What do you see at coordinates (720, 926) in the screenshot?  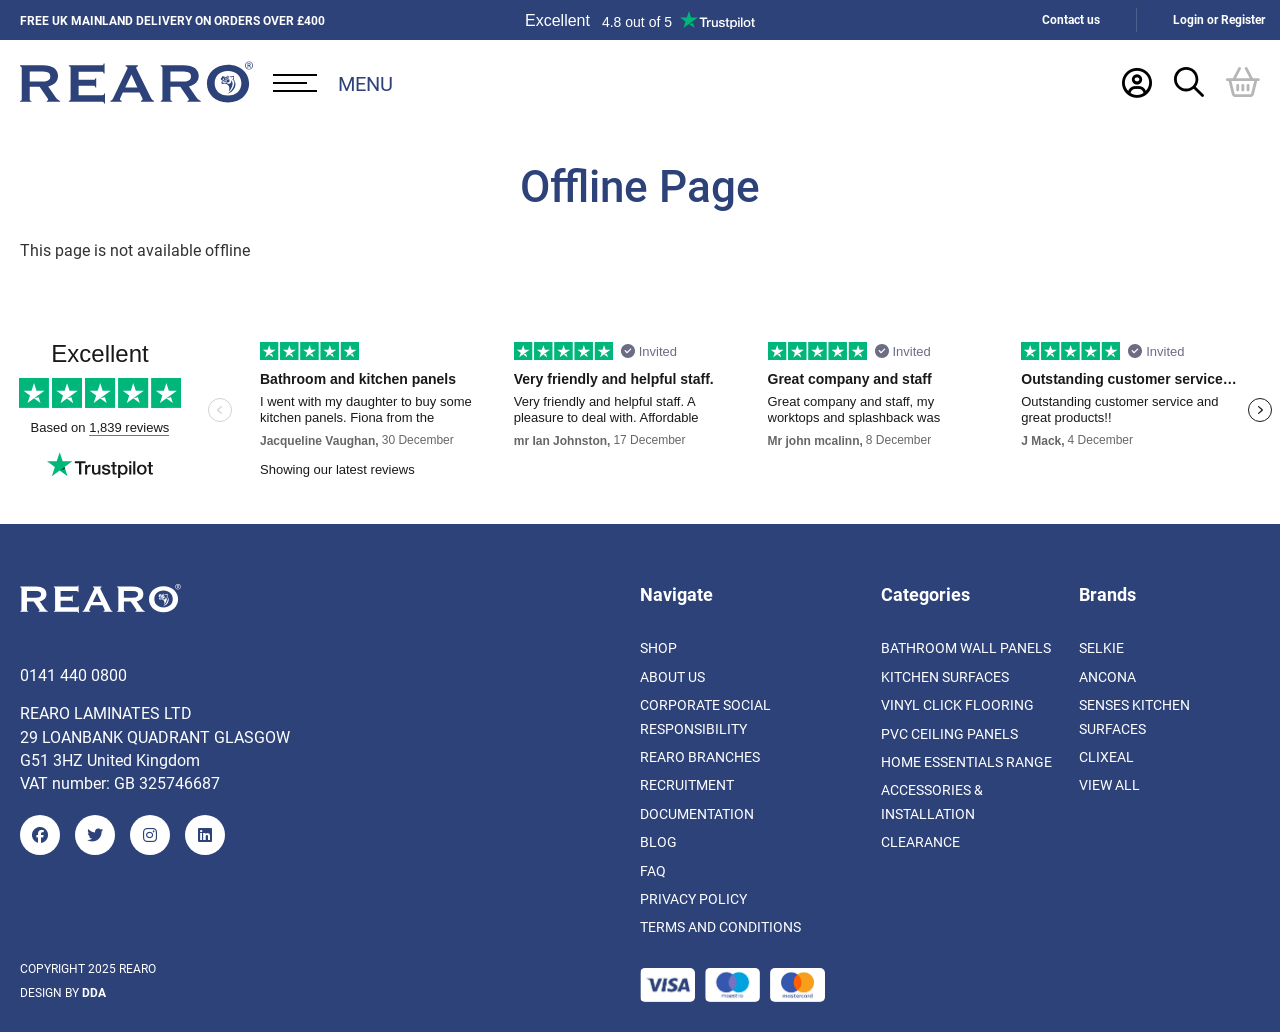 I see `Terms and Conditions` at bounding box center [720, 926].